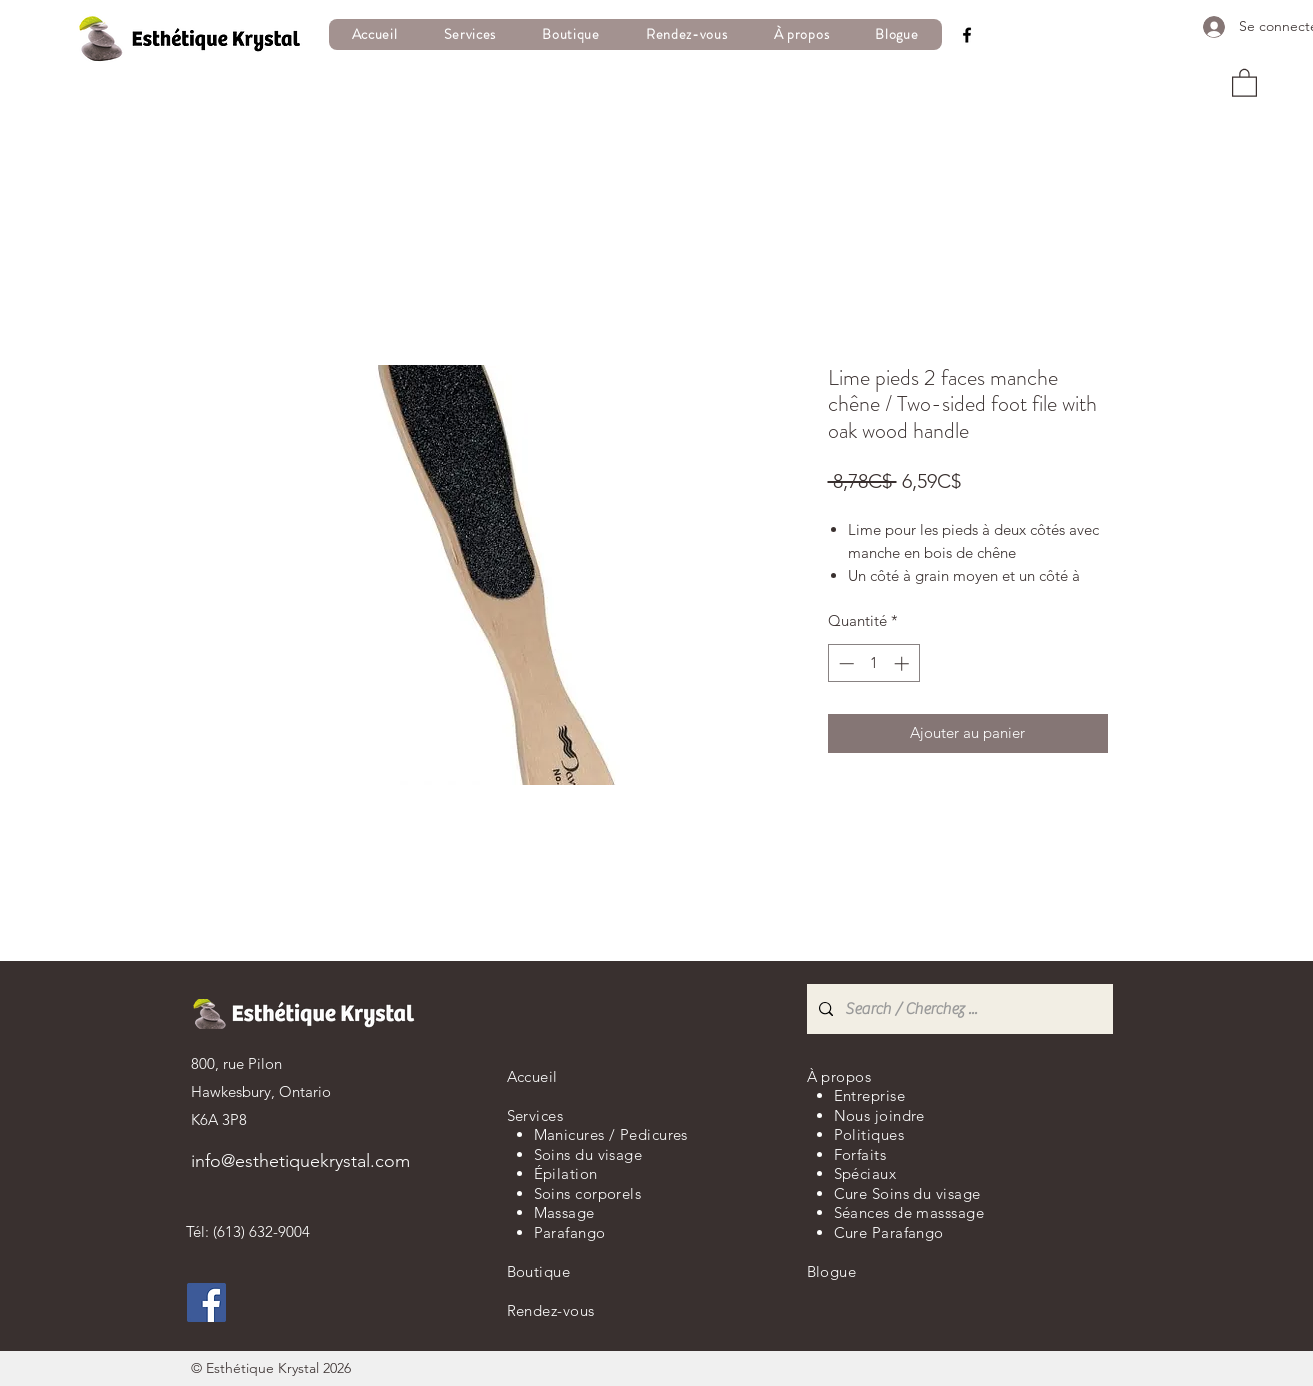 The image size is (1313, 1386). Describe the element at coordinates (958, 1009) in the screenshot. I see `[Search / Cherchez ...]` at that location.